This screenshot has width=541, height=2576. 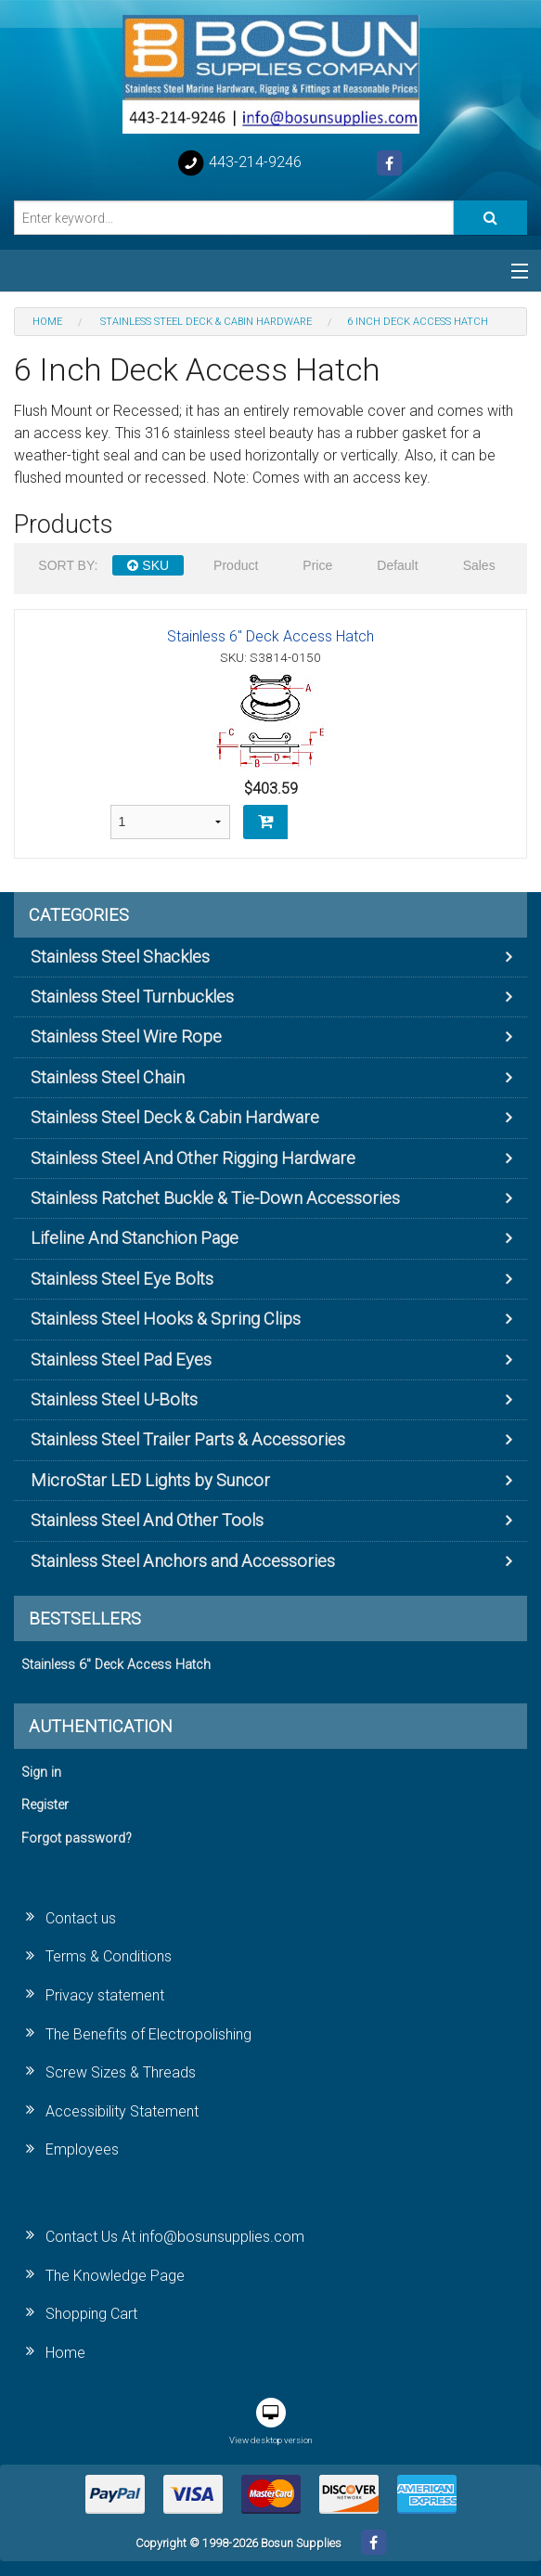 I want to click on Stainless Steel Turnbuckles, so click(x=132, y=996).